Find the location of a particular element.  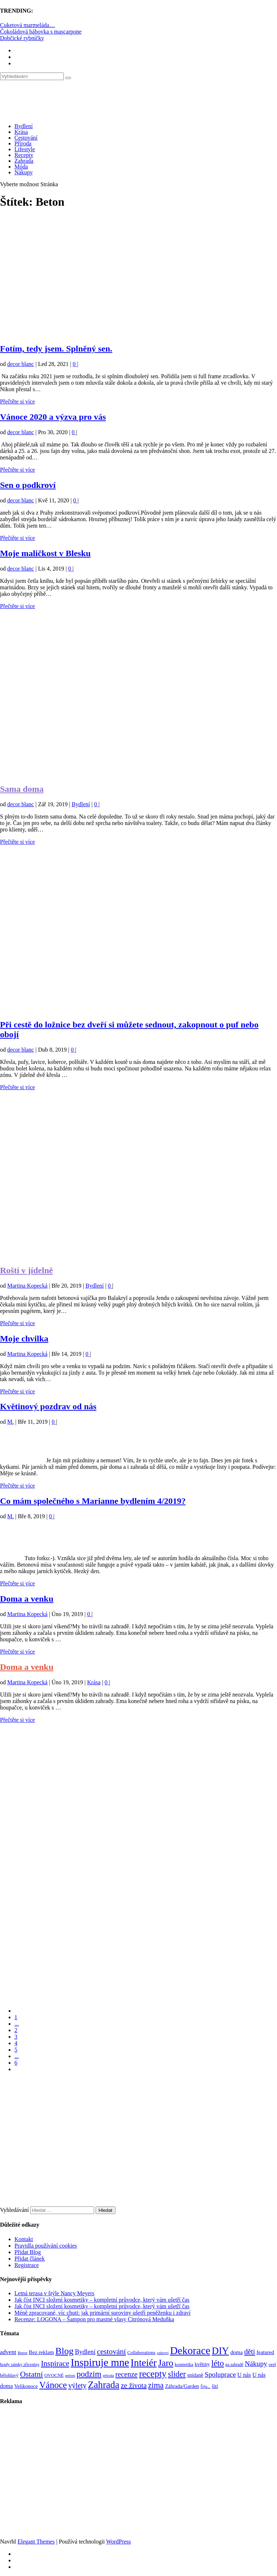

Collaborations [Collaborations (85 položek)] is located at coordinates (141, 2352).